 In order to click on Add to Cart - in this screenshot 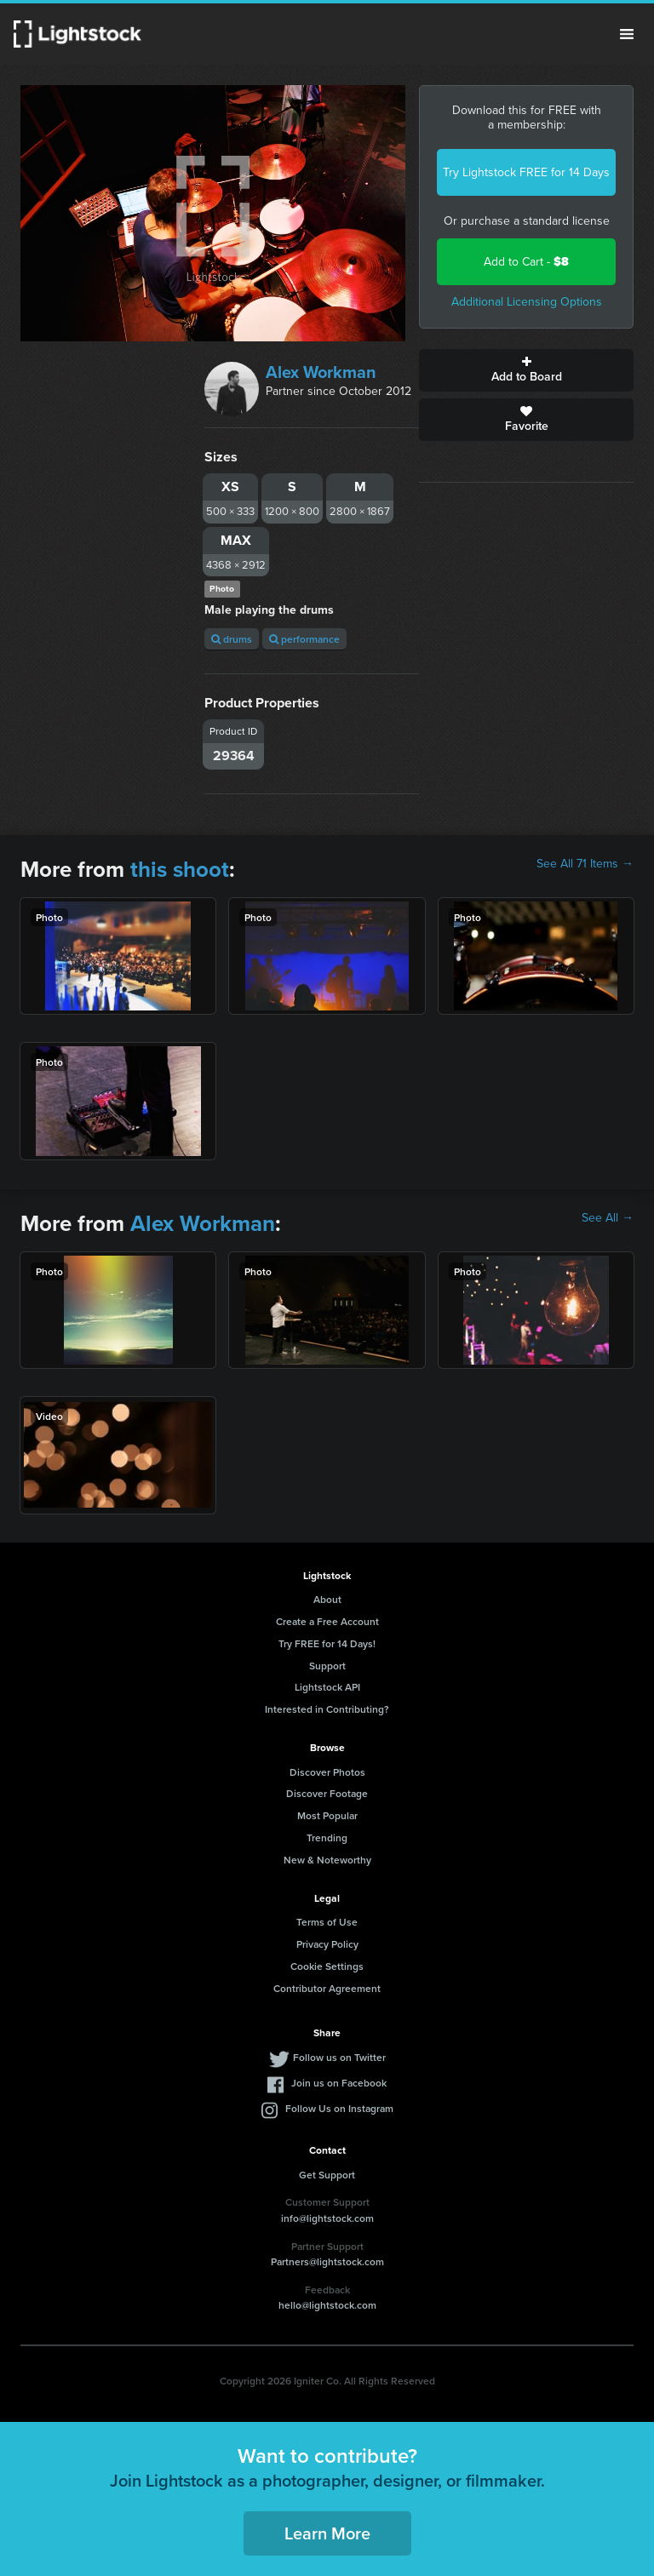, I will do `click(526, 262)`.